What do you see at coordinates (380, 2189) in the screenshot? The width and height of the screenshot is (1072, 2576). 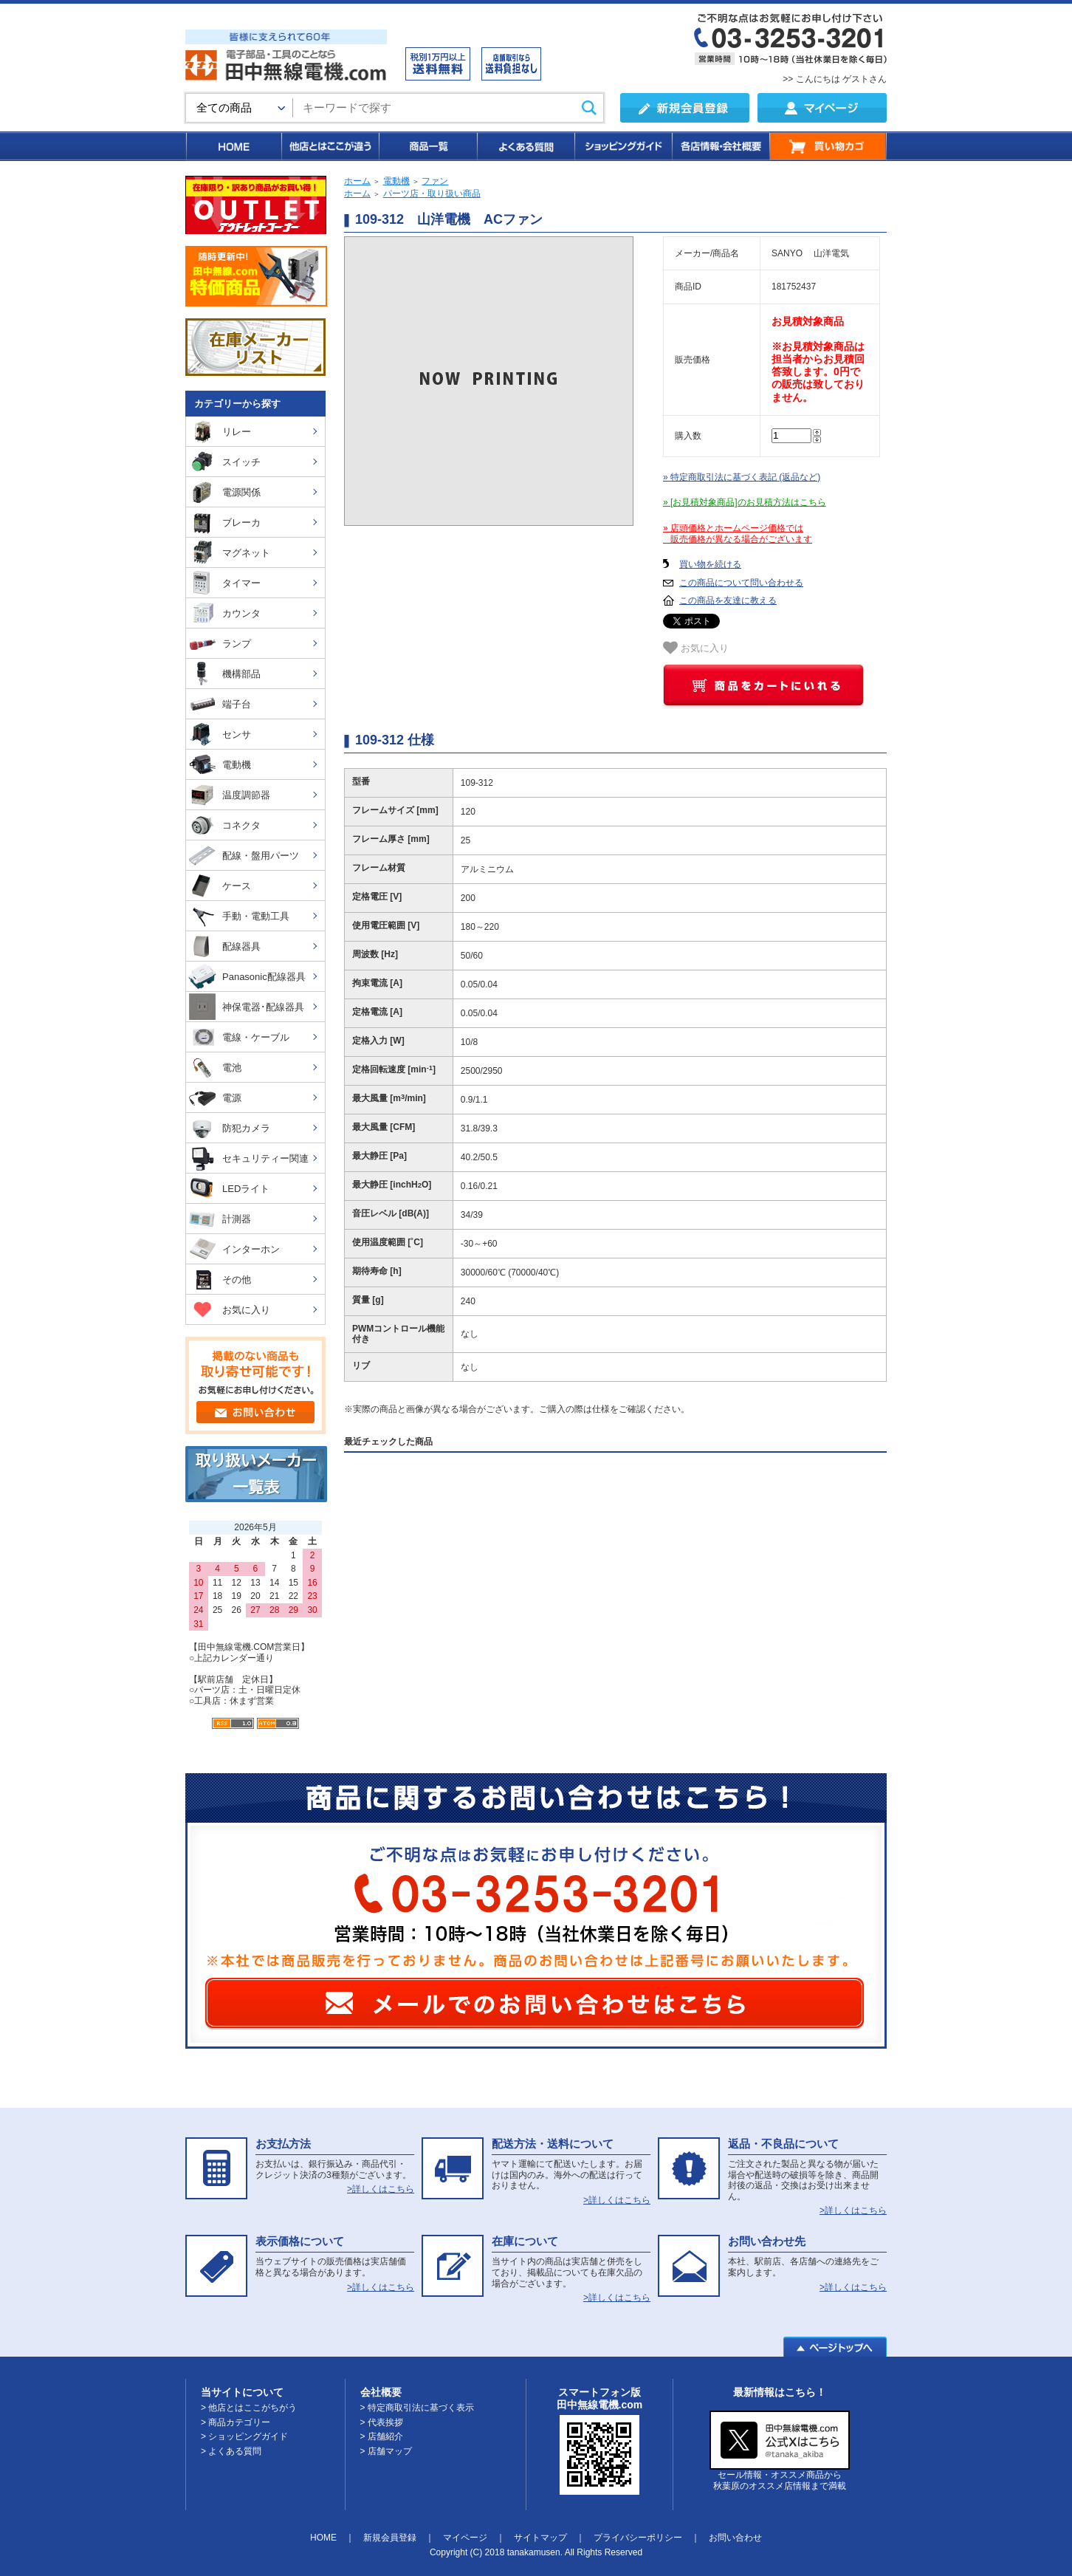 I see `>詳しくはこちら` at bounding box center [380, 2189].